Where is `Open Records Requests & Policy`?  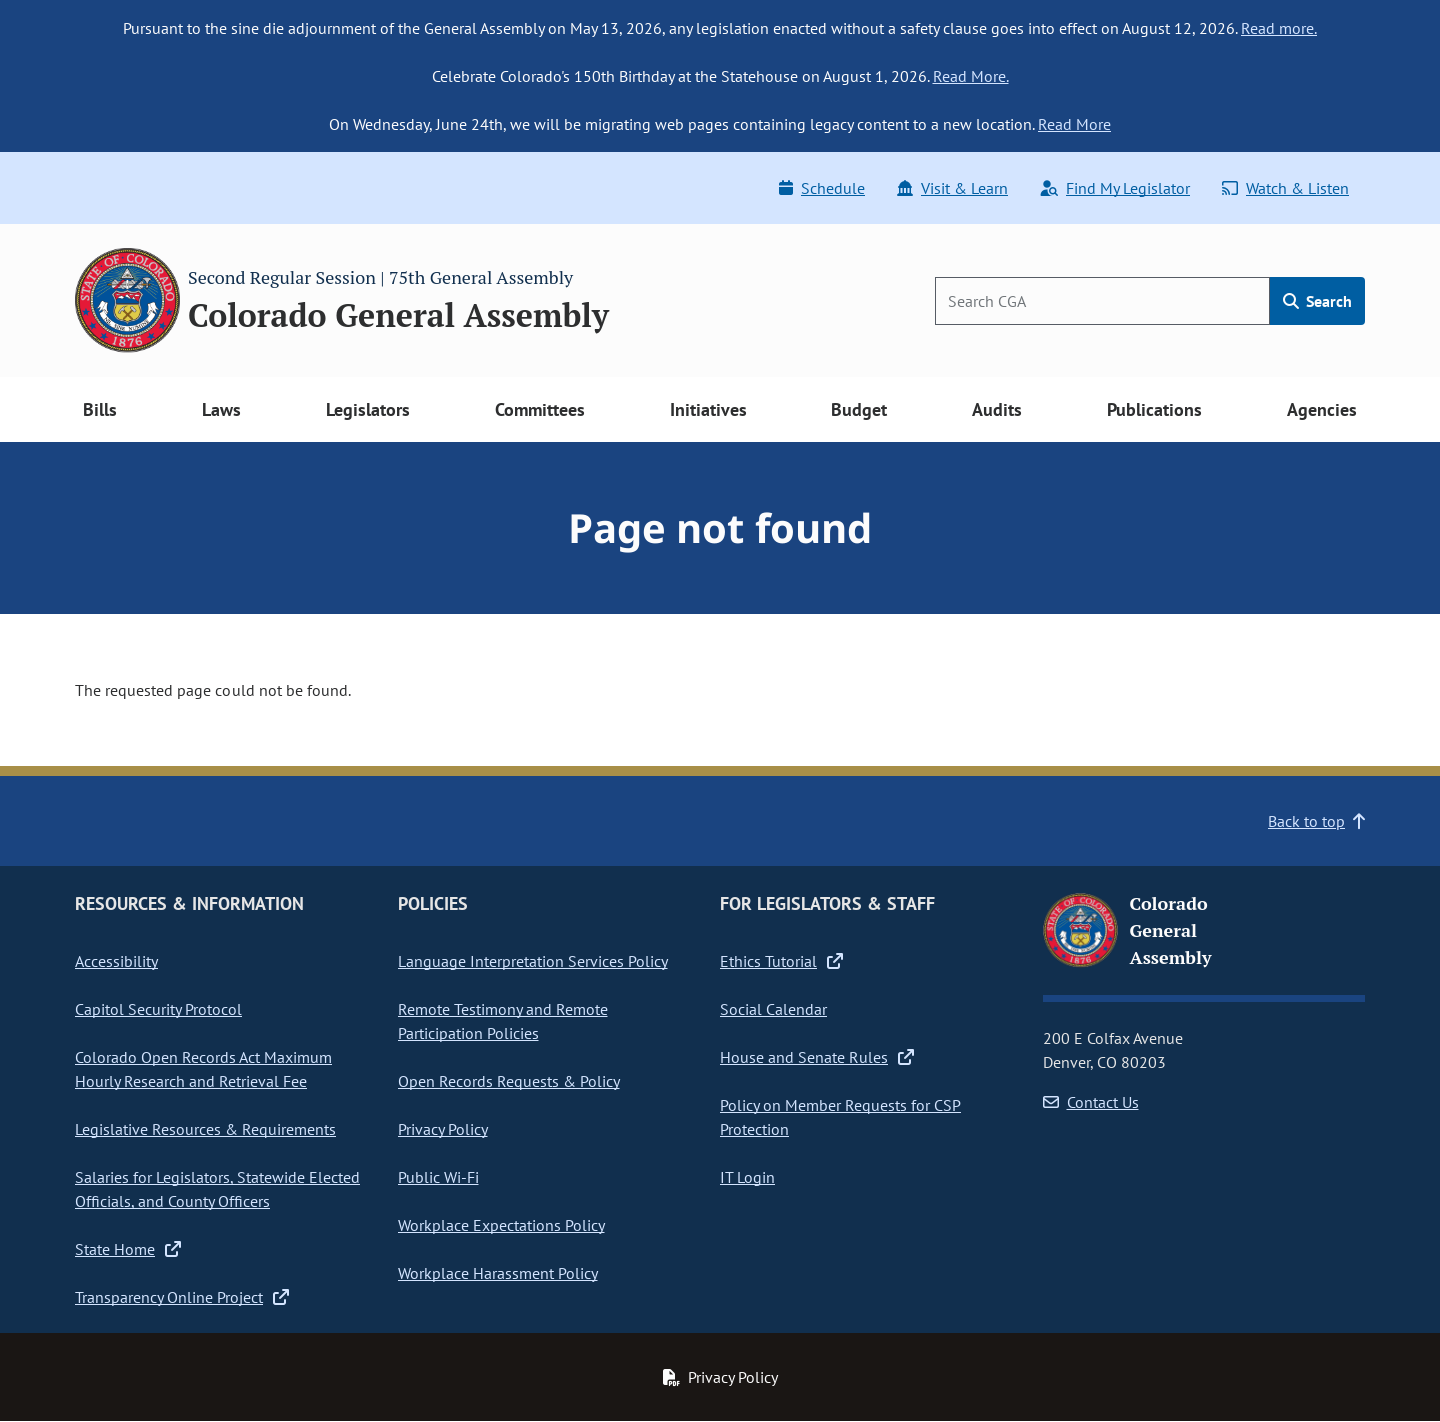 Open Records Requests & Policy is located at coordinates (509, 1081).